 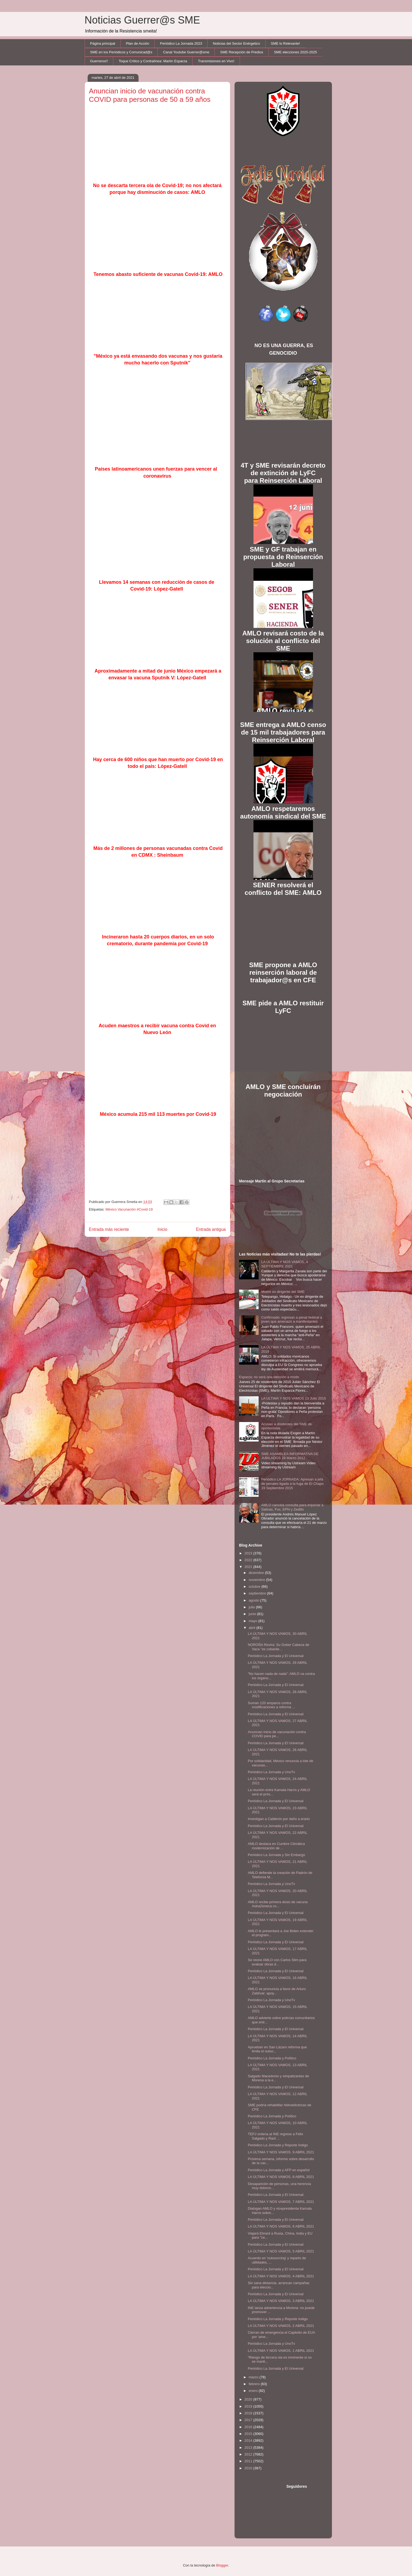 I want to click on julio, so click(x=252, y=1607).